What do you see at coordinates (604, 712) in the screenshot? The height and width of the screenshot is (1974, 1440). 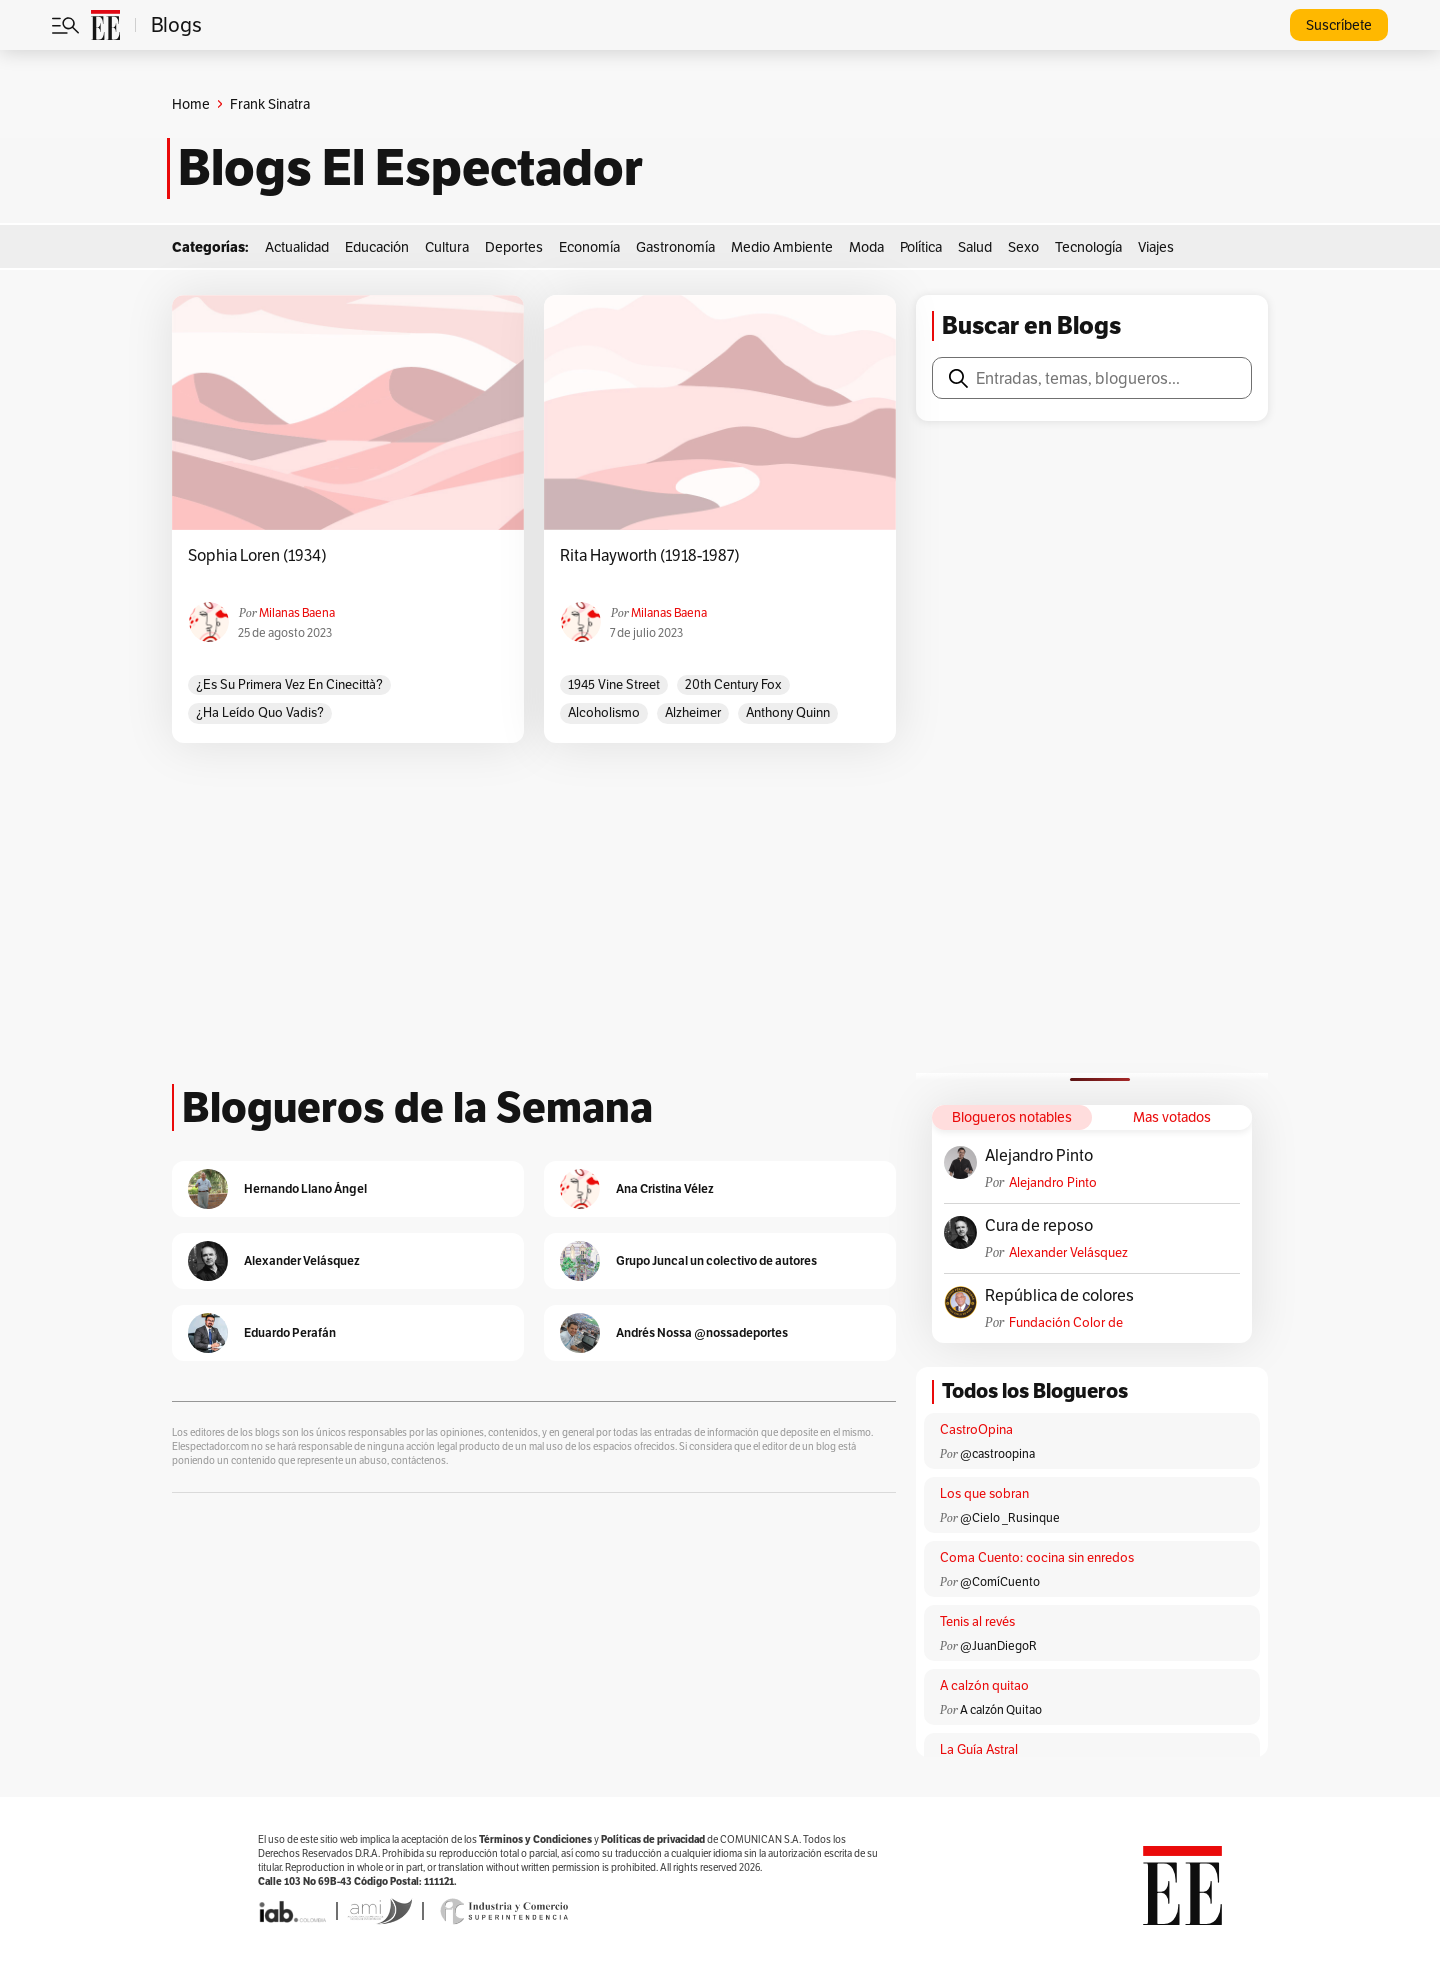 I see `Alcoholismo` at bounding box center [604, 712].